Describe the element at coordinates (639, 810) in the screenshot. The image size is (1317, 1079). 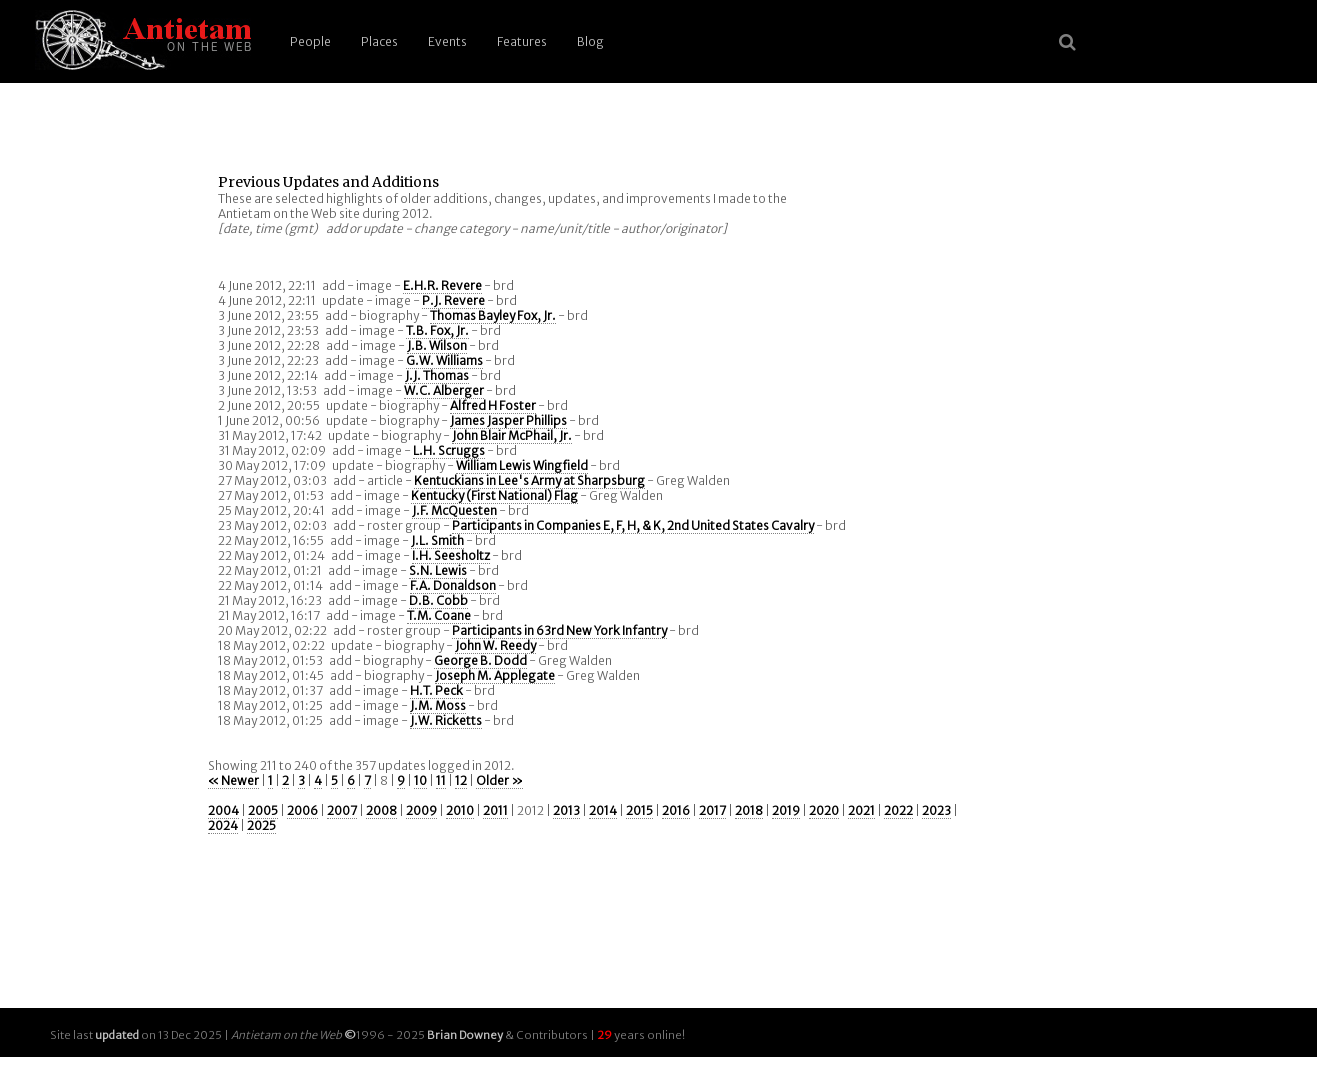
I see `2015` at that location.